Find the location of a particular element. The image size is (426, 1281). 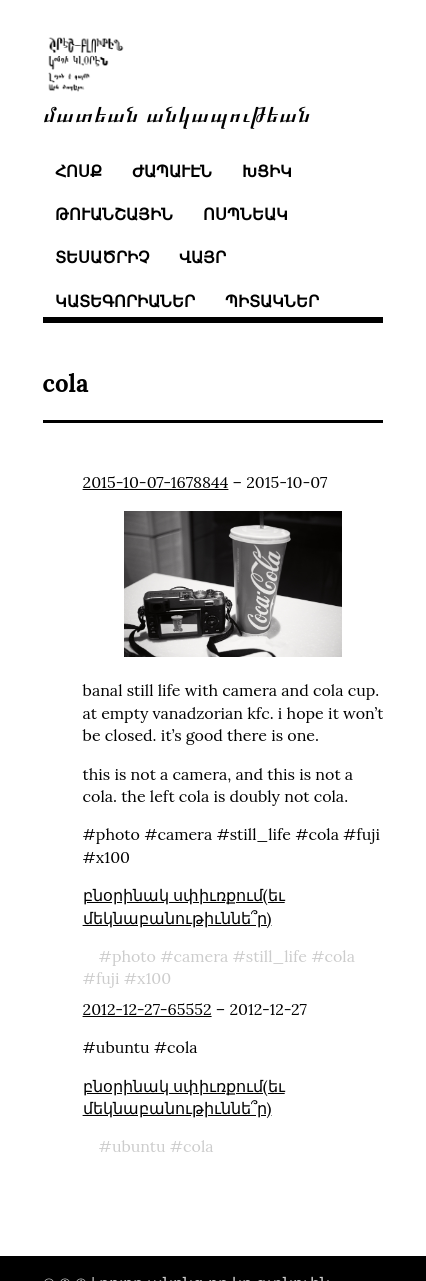

ubuntu is located at coordinates (139, 1146).